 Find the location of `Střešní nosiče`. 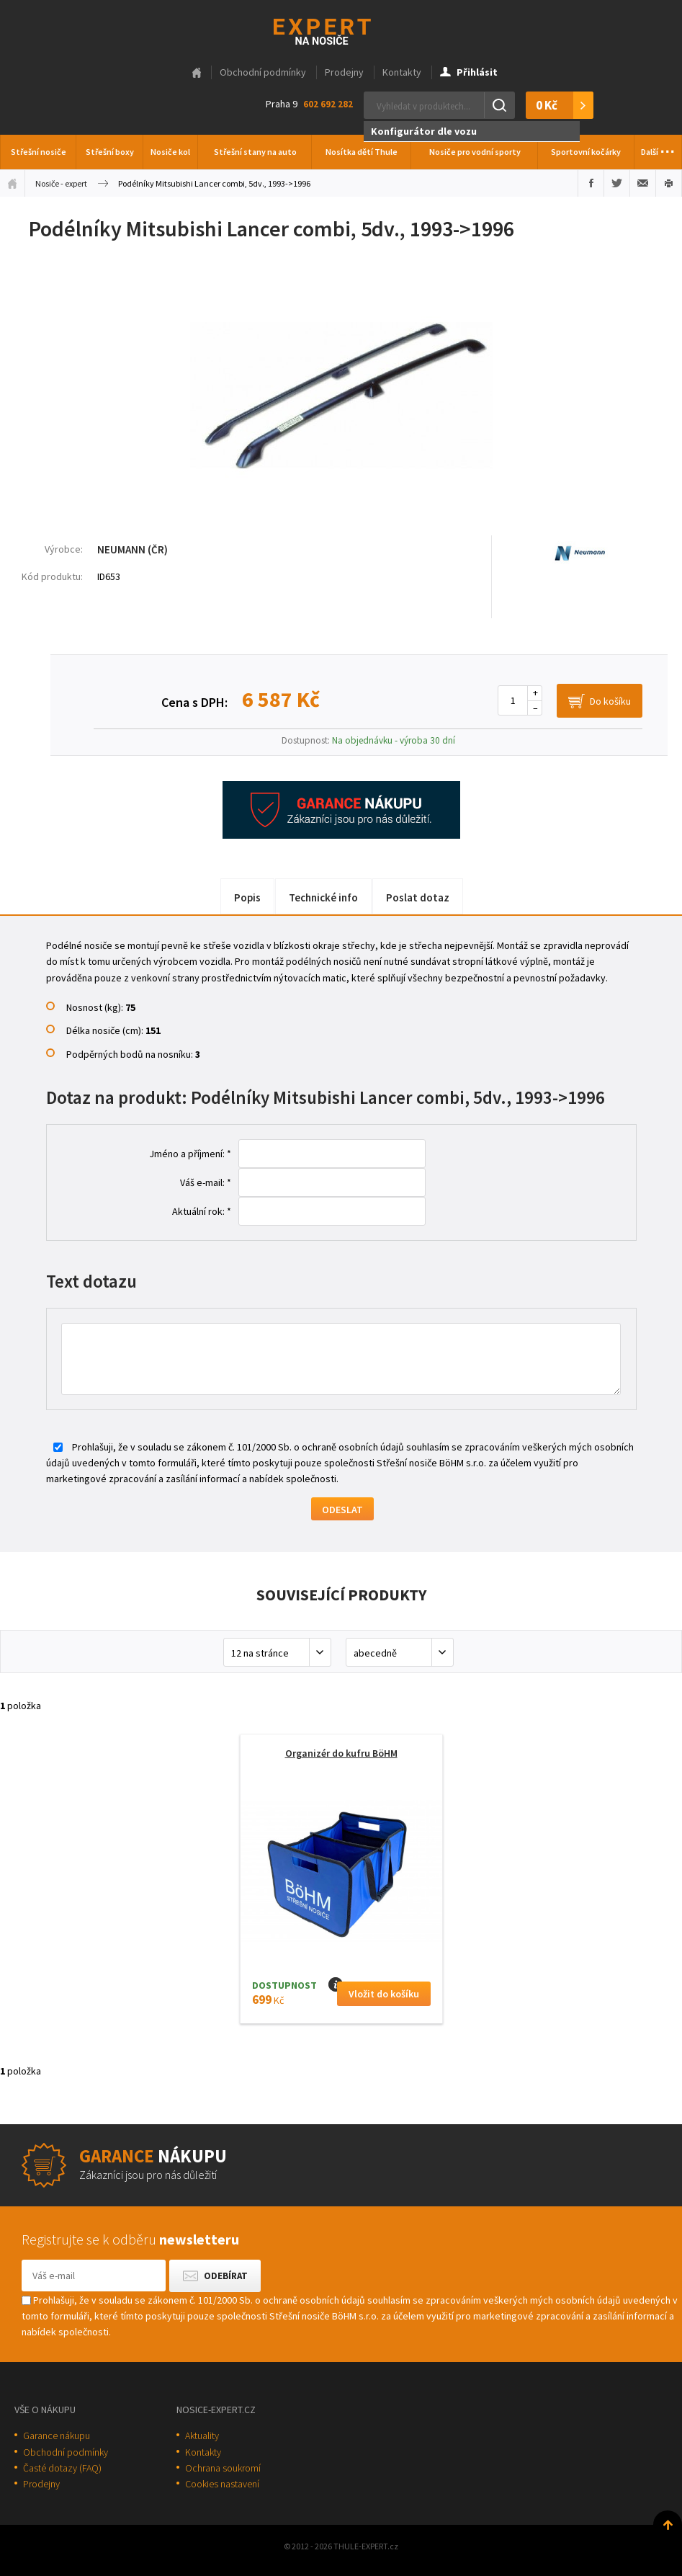

Střešní nosiče is located at coordinates (38, 151).